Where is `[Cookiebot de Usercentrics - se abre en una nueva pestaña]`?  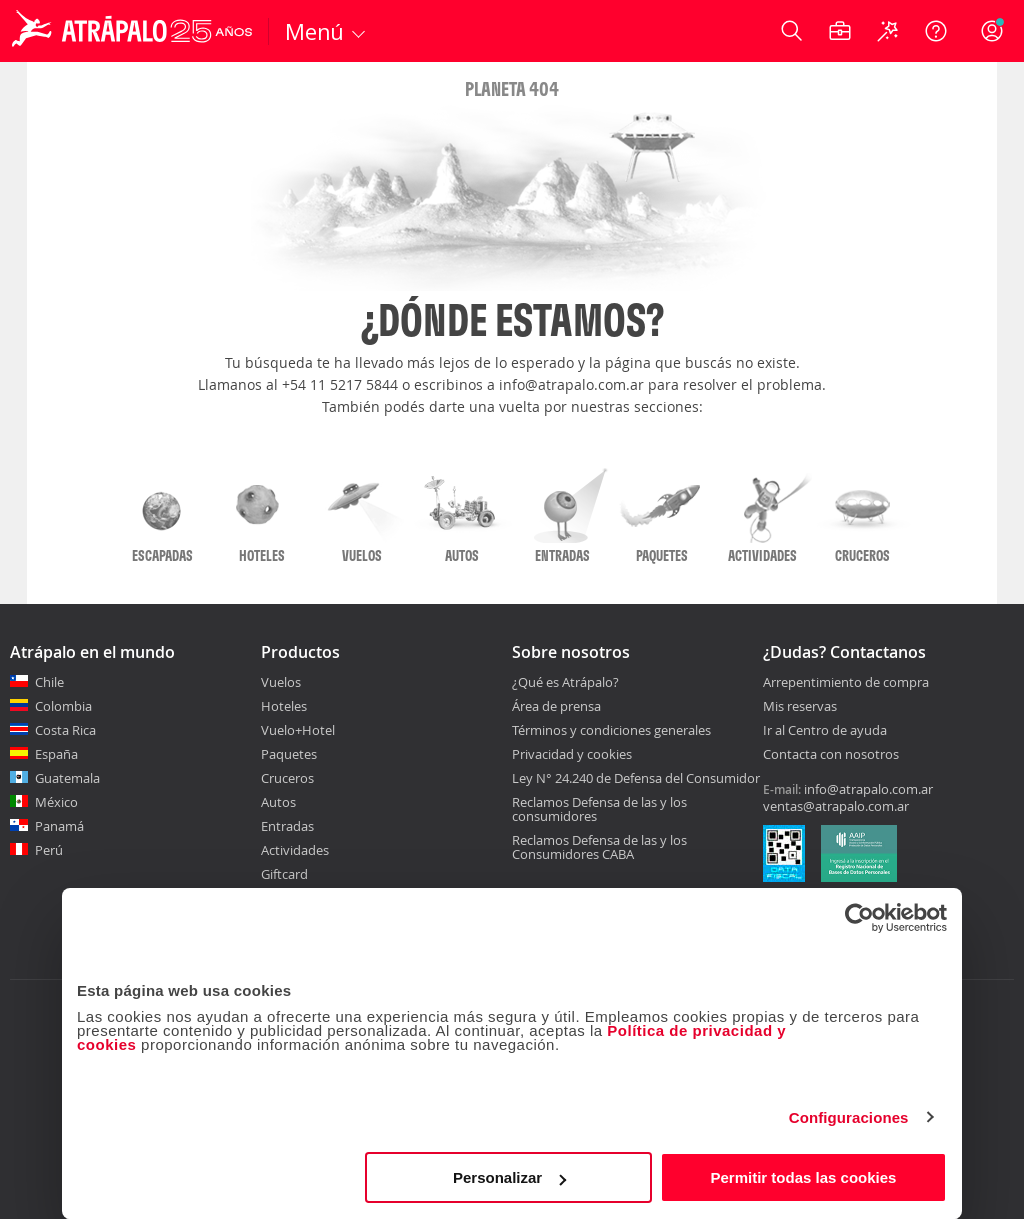 [Cookiebot de Usercentrics - se abre en una nueva pestaña] is located at coordinates (859, 918).